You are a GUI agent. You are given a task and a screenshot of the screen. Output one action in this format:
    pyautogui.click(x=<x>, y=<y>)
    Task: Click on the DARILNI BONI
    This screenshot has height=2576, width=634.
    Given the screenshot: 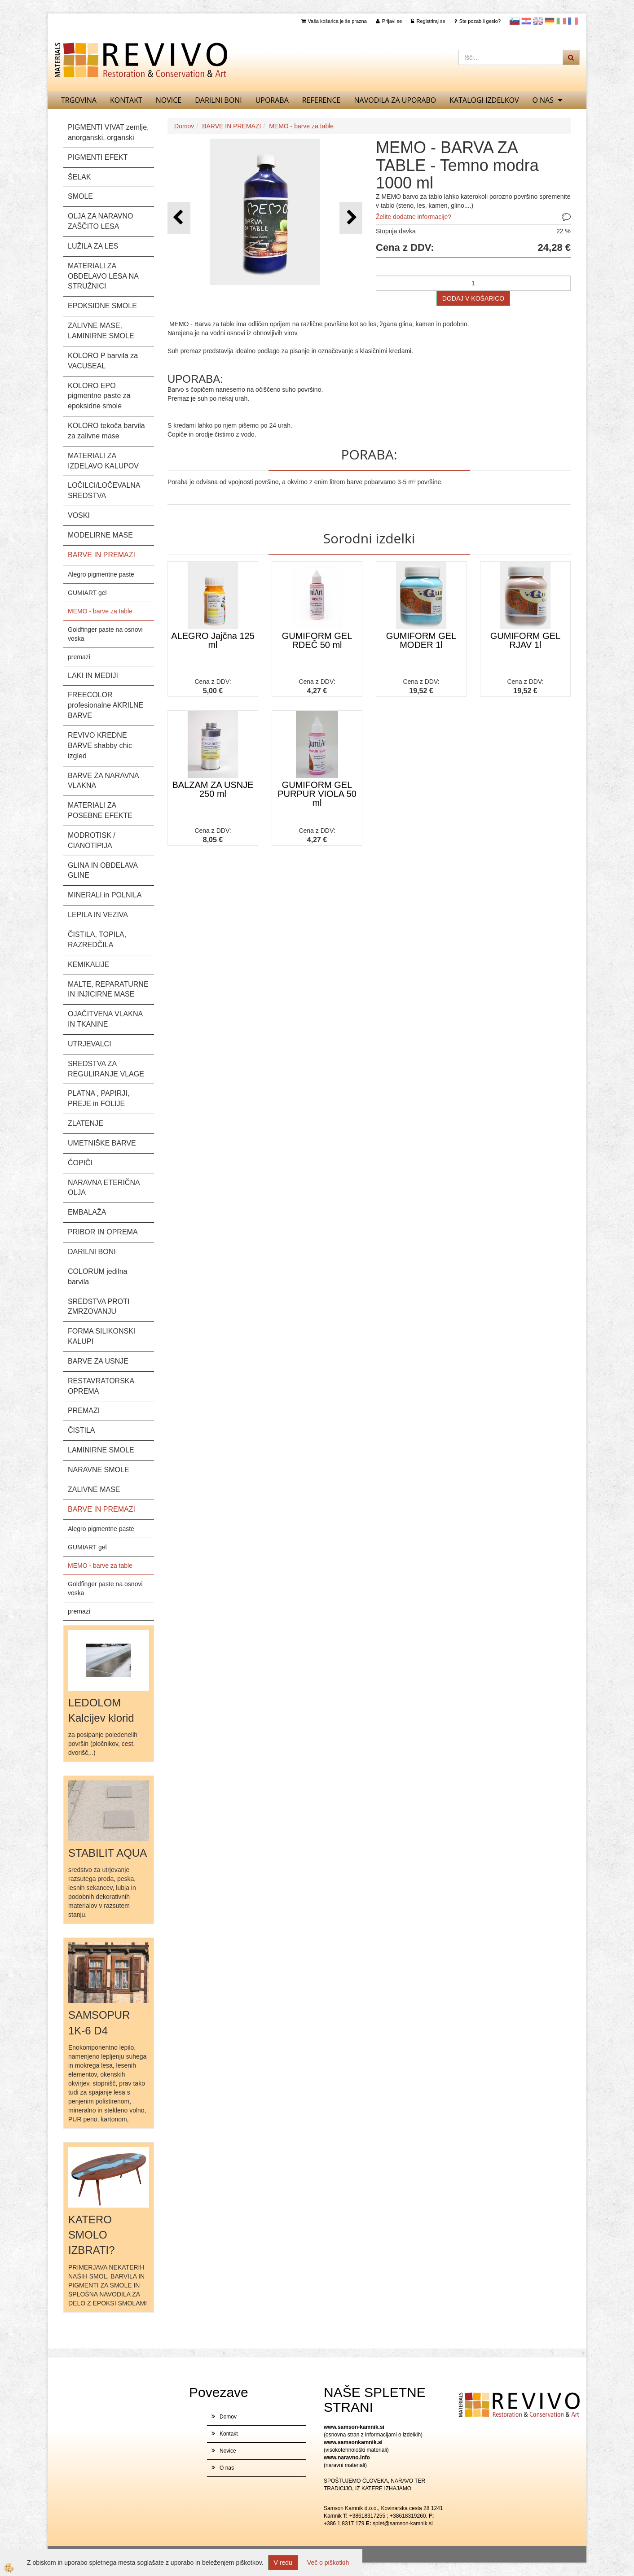 What is the action you would take?
    pyautogui.click(x=218, y=100)
    